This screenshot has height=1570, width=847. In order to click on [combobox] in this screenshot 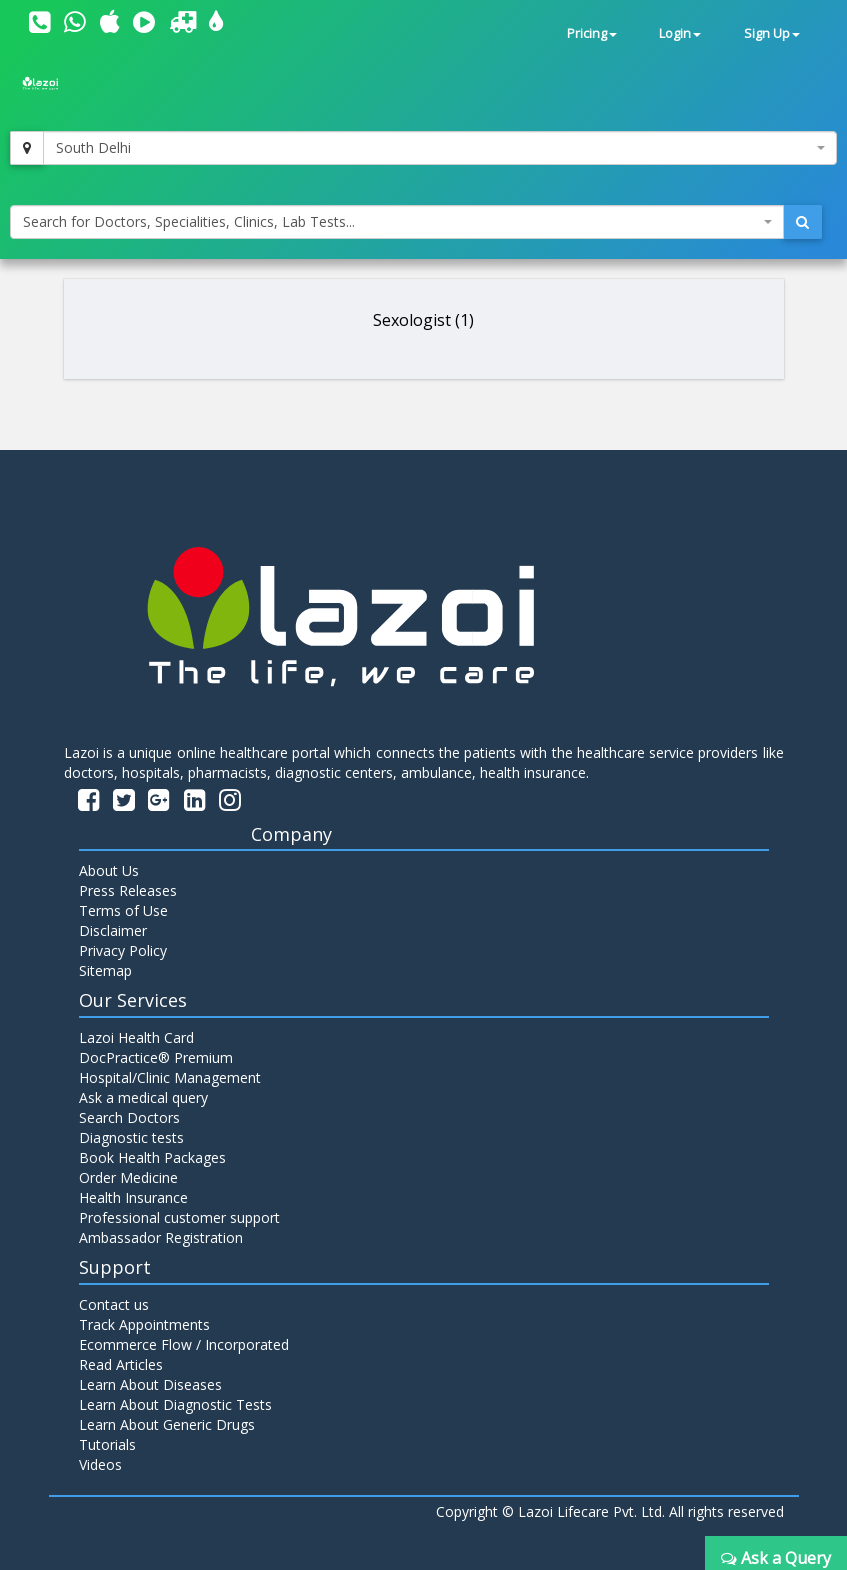, I will do `click(440, 148)`.